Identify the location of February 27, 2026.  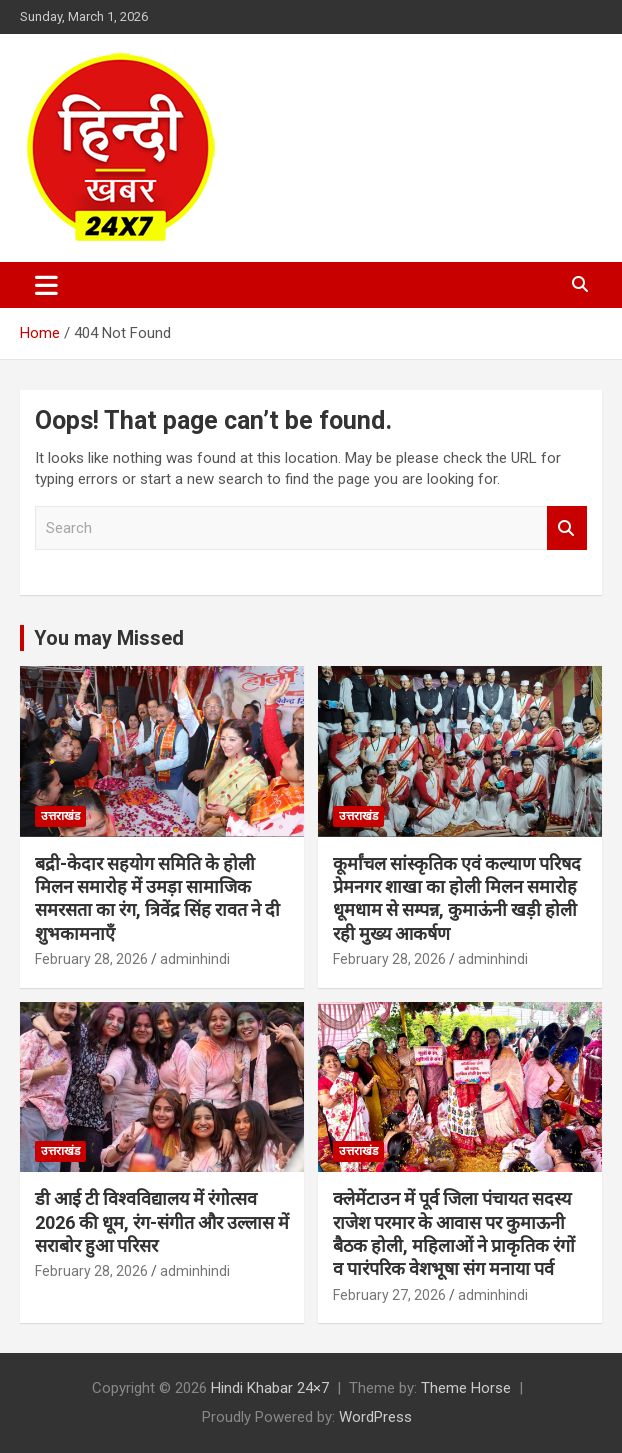
(389, 1295).